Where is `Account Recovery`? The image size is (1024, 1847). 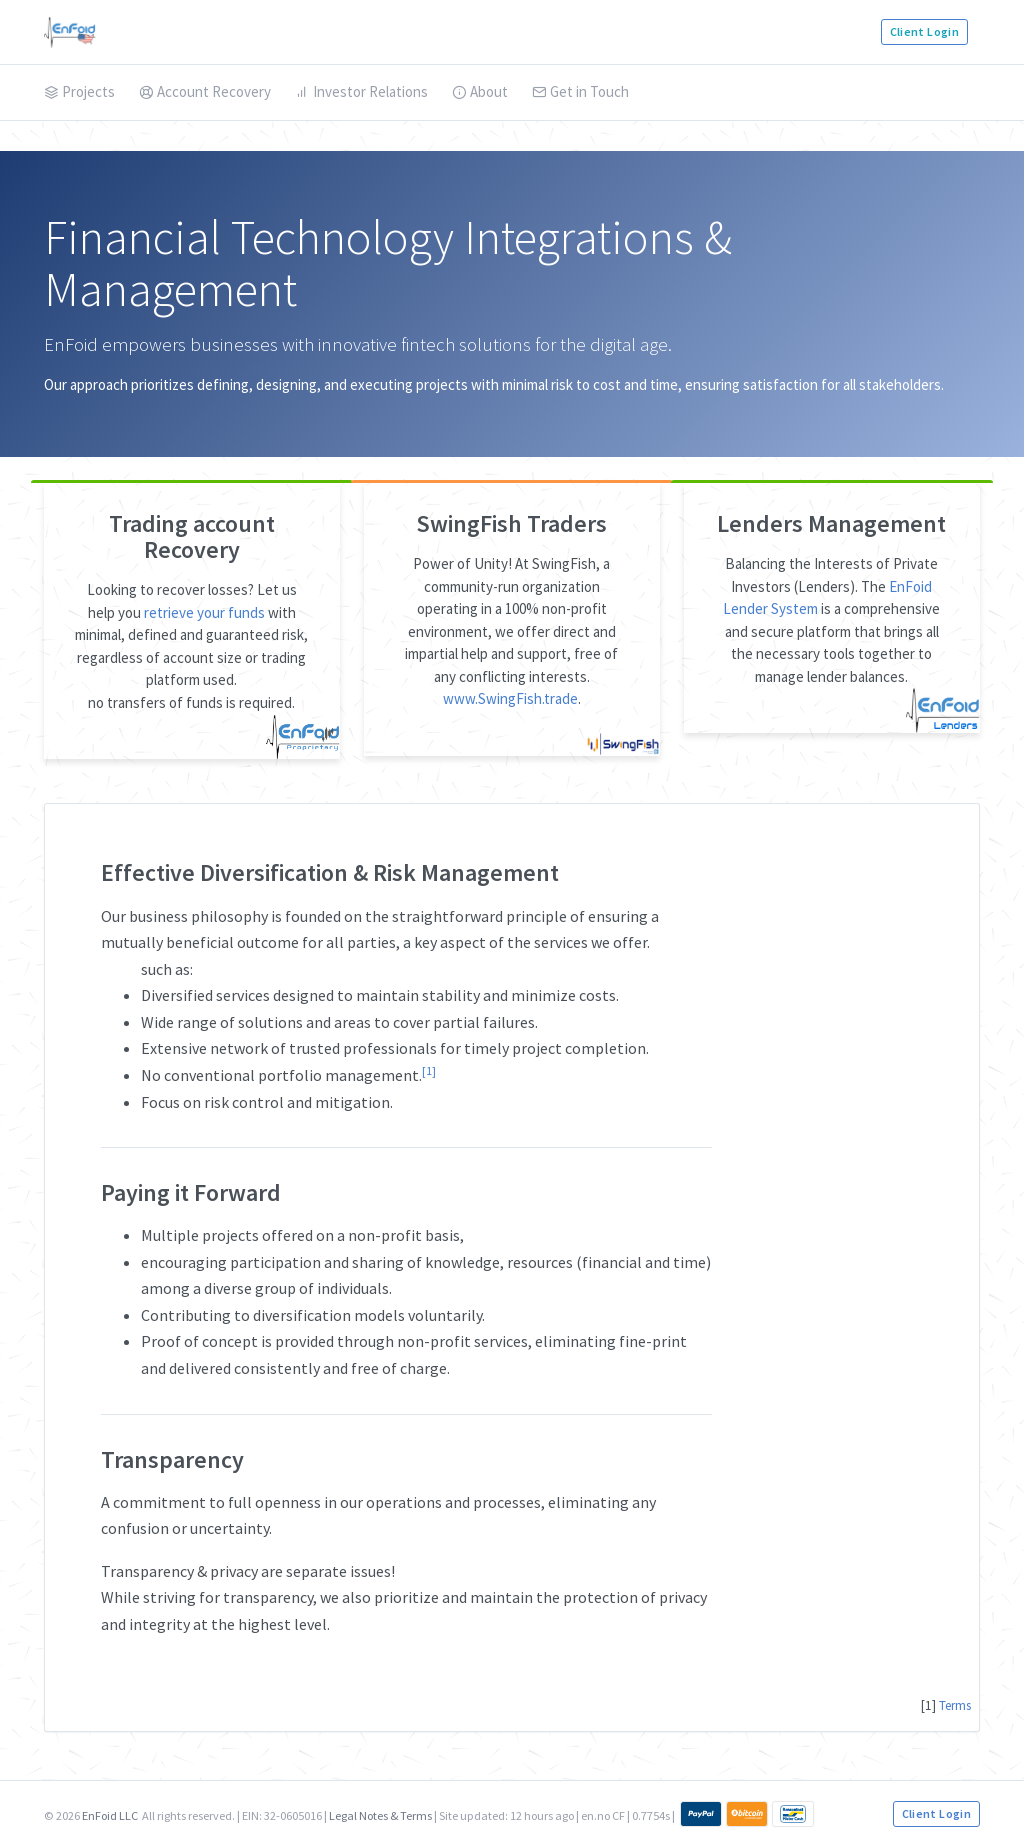 Account Recovery is located at coordinates (205, 91).